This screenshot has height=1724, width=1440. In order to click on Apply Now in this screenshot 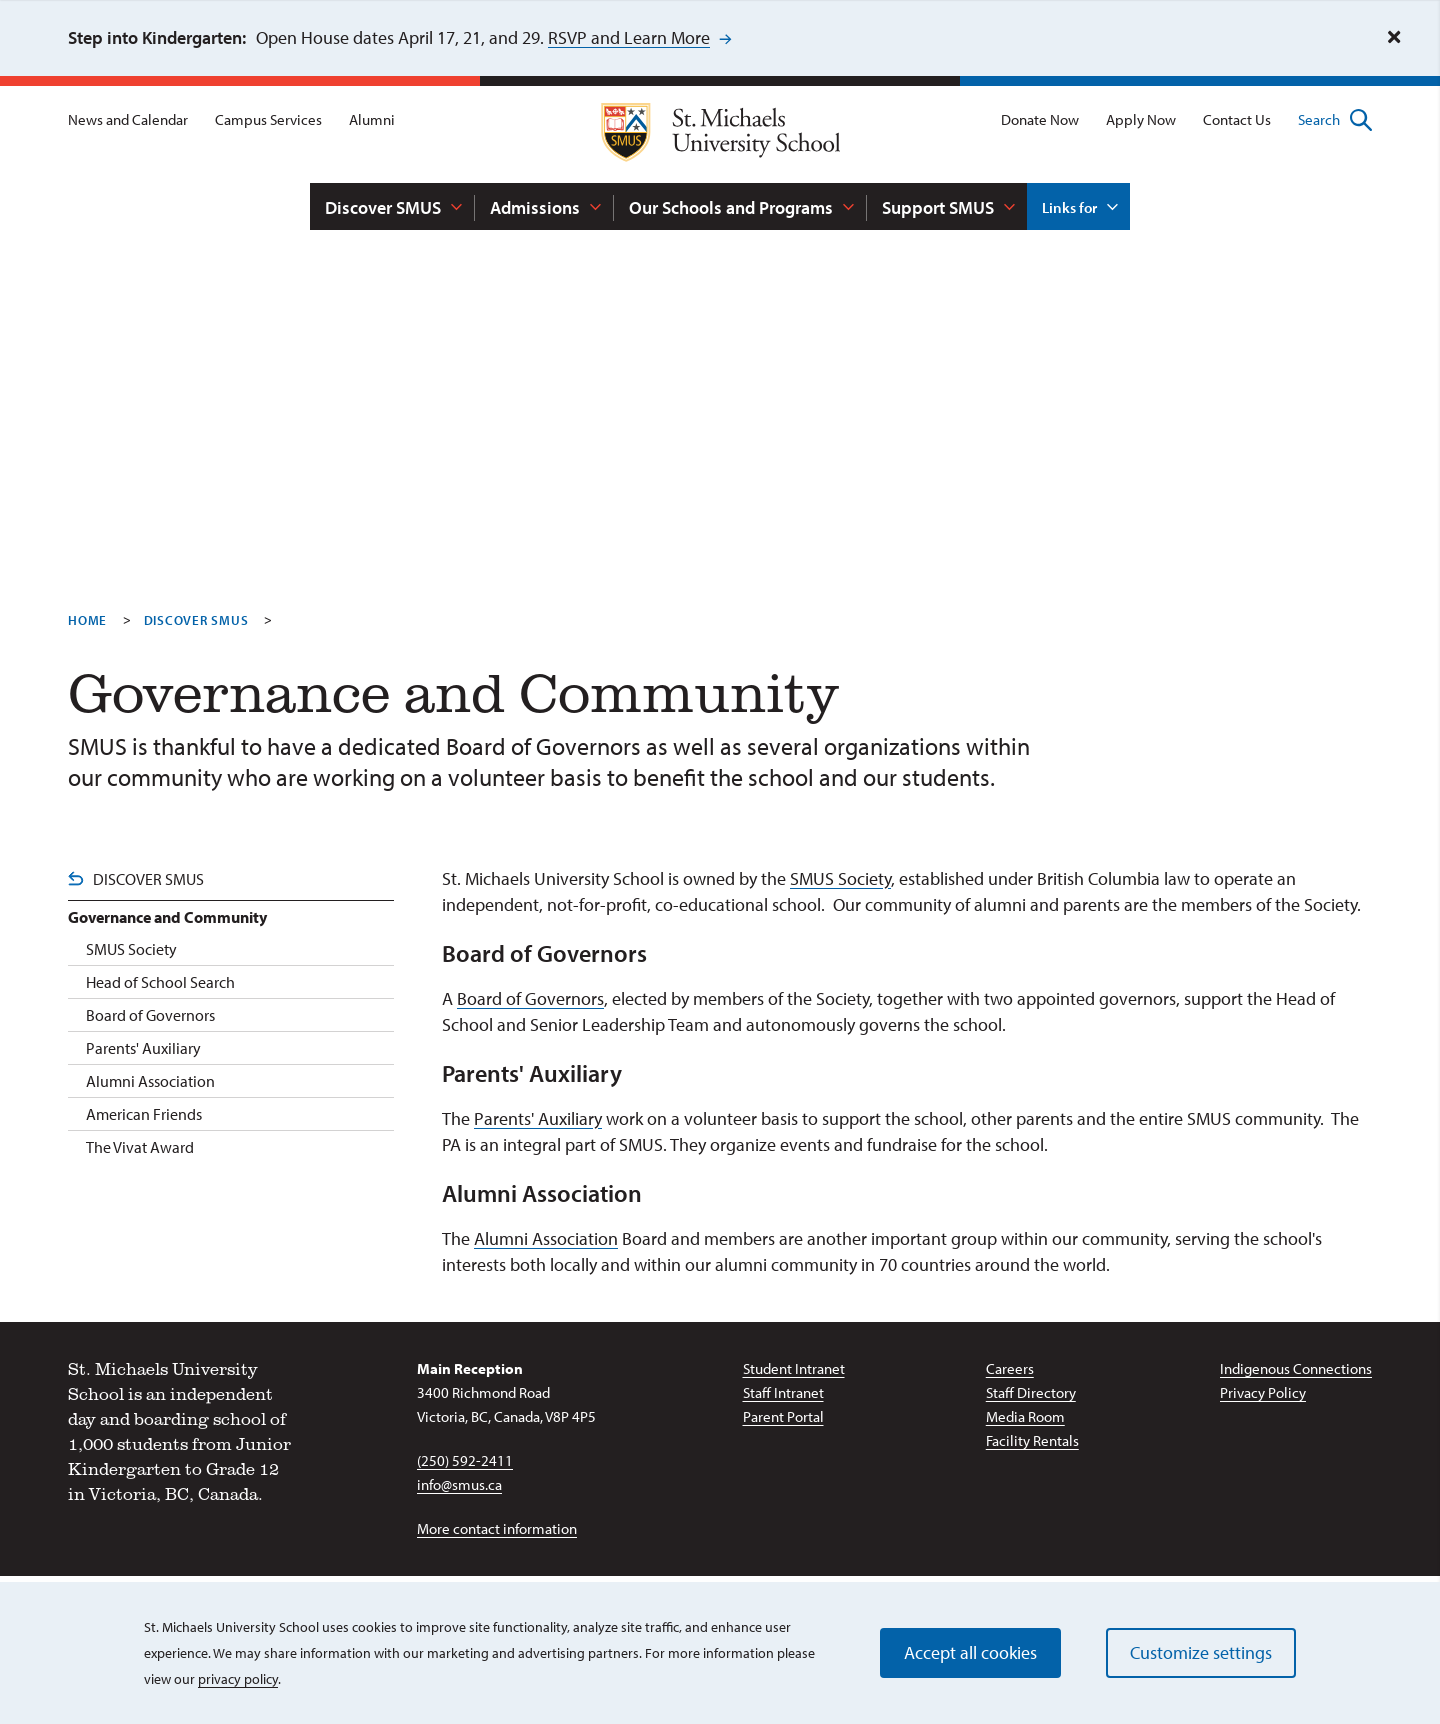, I will do `click(1141, 119)`.